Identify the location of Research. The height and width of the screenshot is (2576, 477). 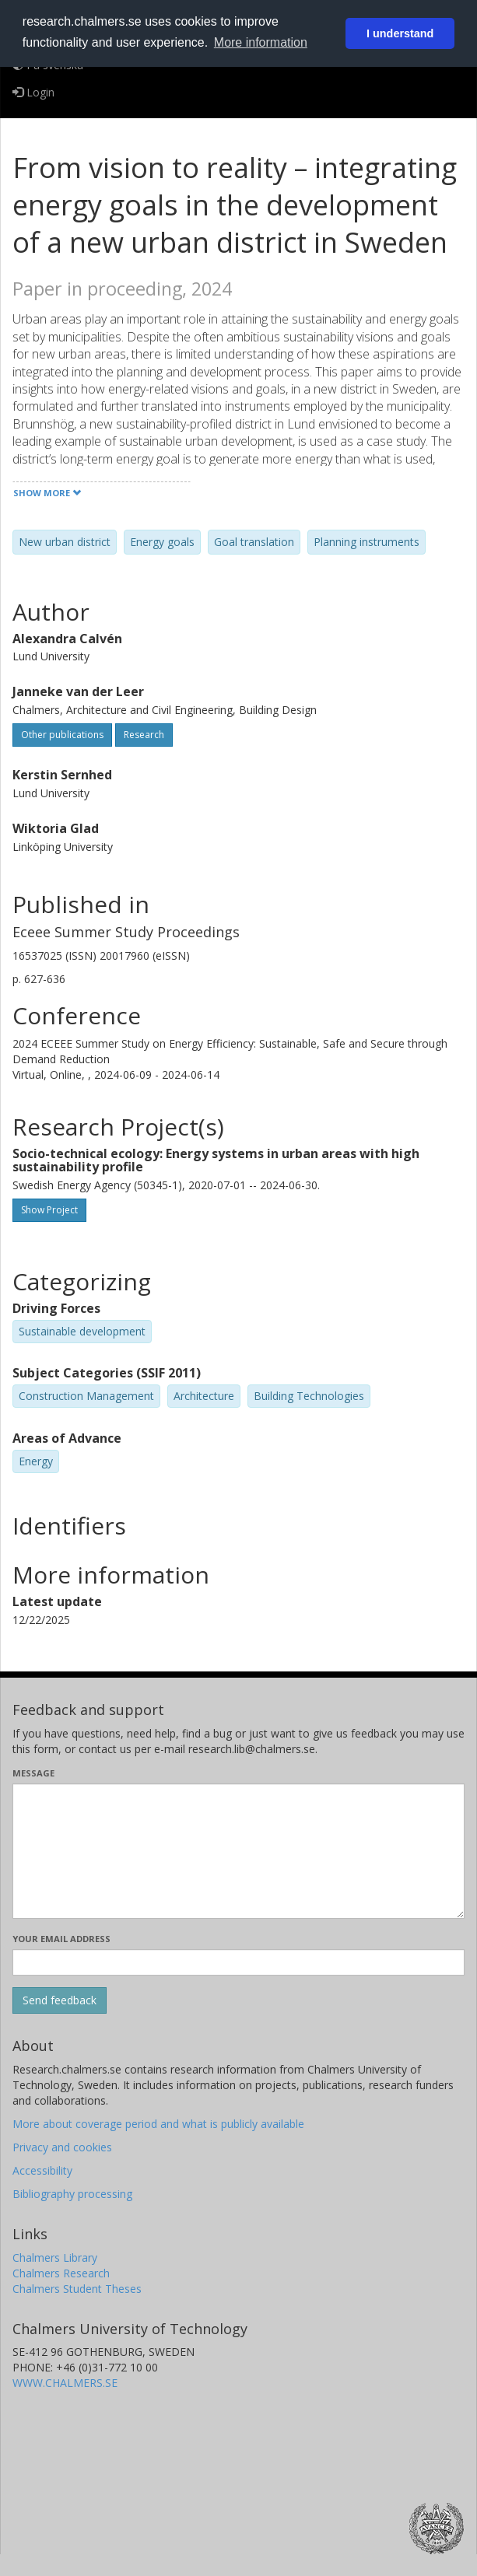
(144, 734).